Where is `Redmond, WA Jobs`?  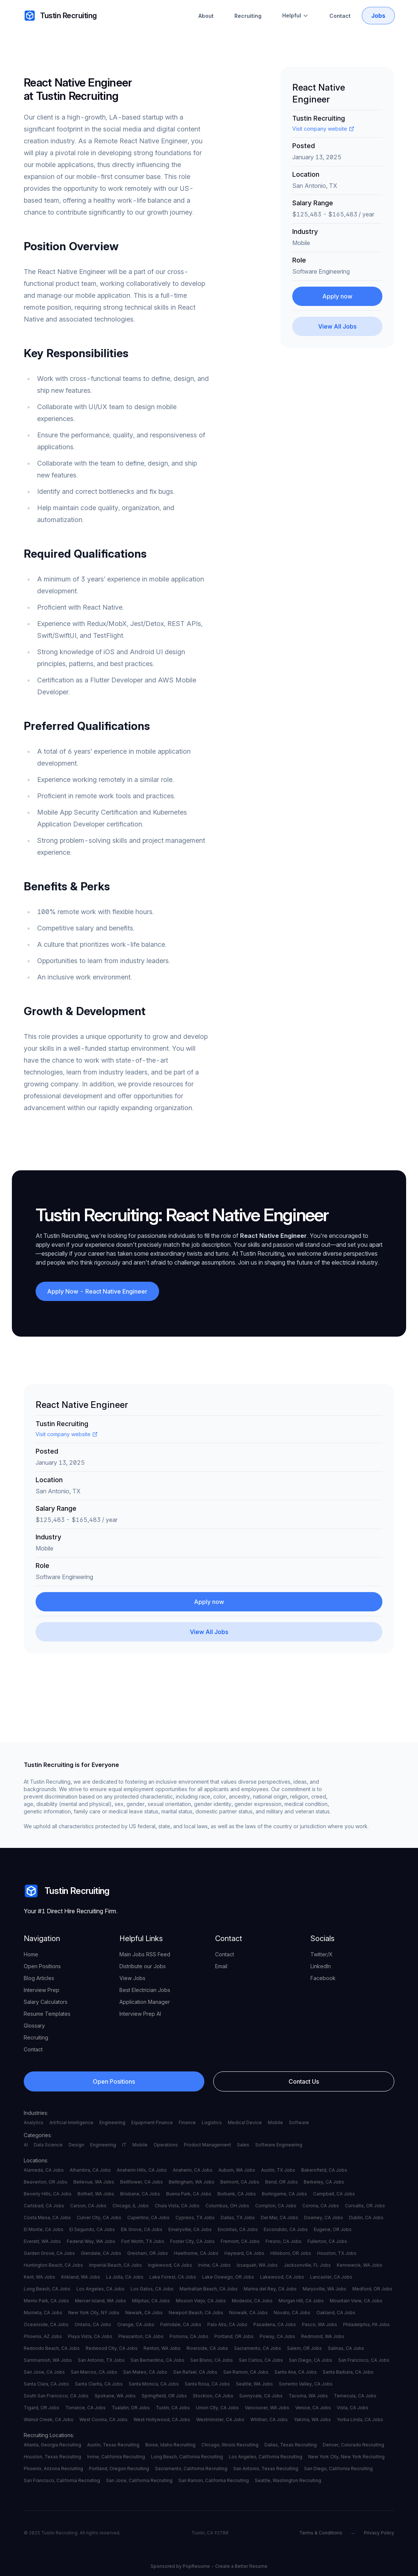
Redmond, WA Jobs is located at coordinates (322, 2336).